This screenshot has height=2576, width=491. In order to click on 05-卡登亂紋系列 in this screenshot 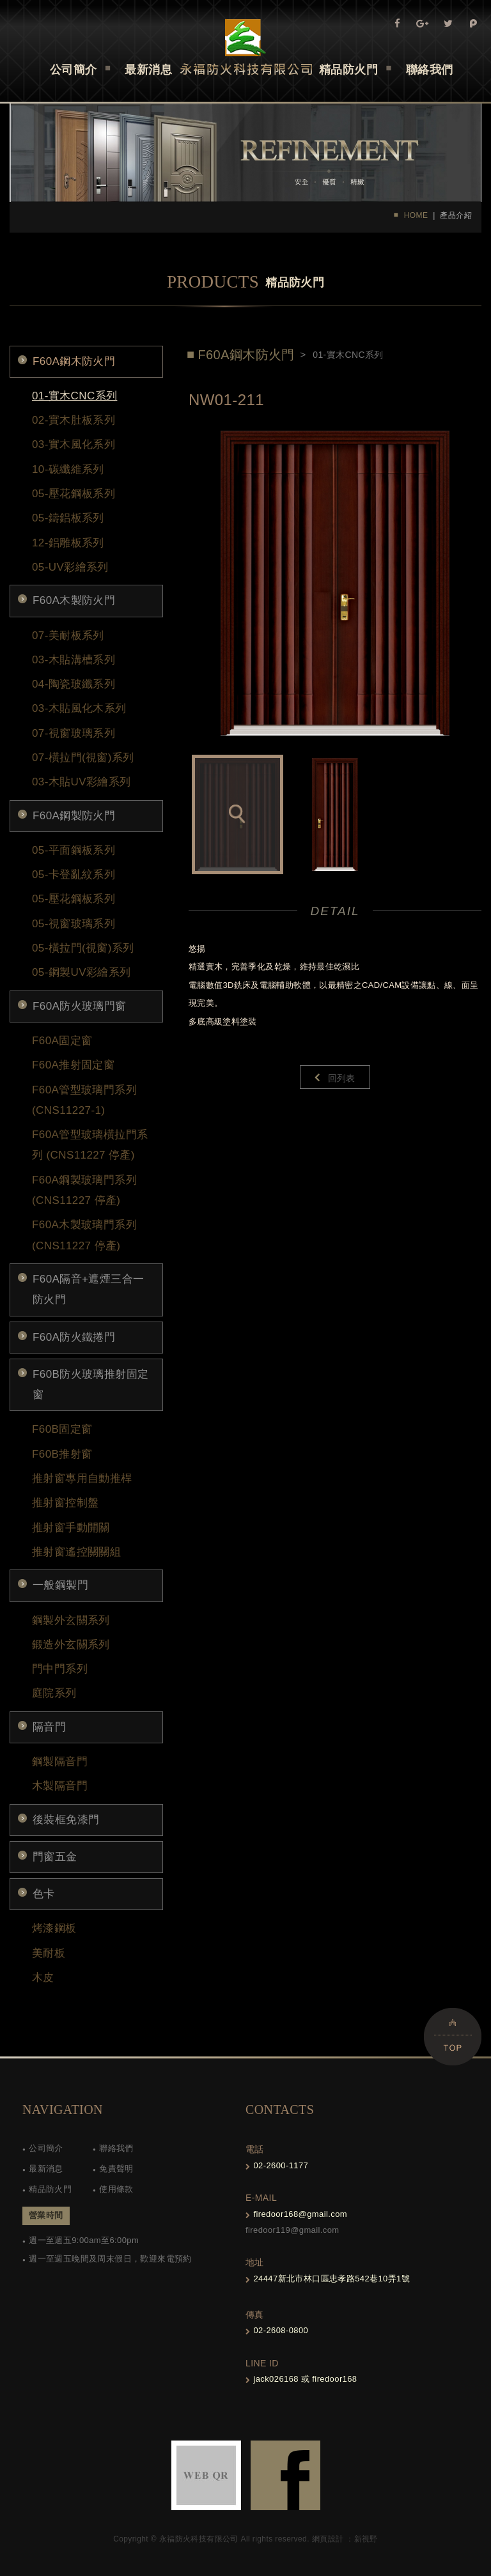, I will do `click(73, 874)`.